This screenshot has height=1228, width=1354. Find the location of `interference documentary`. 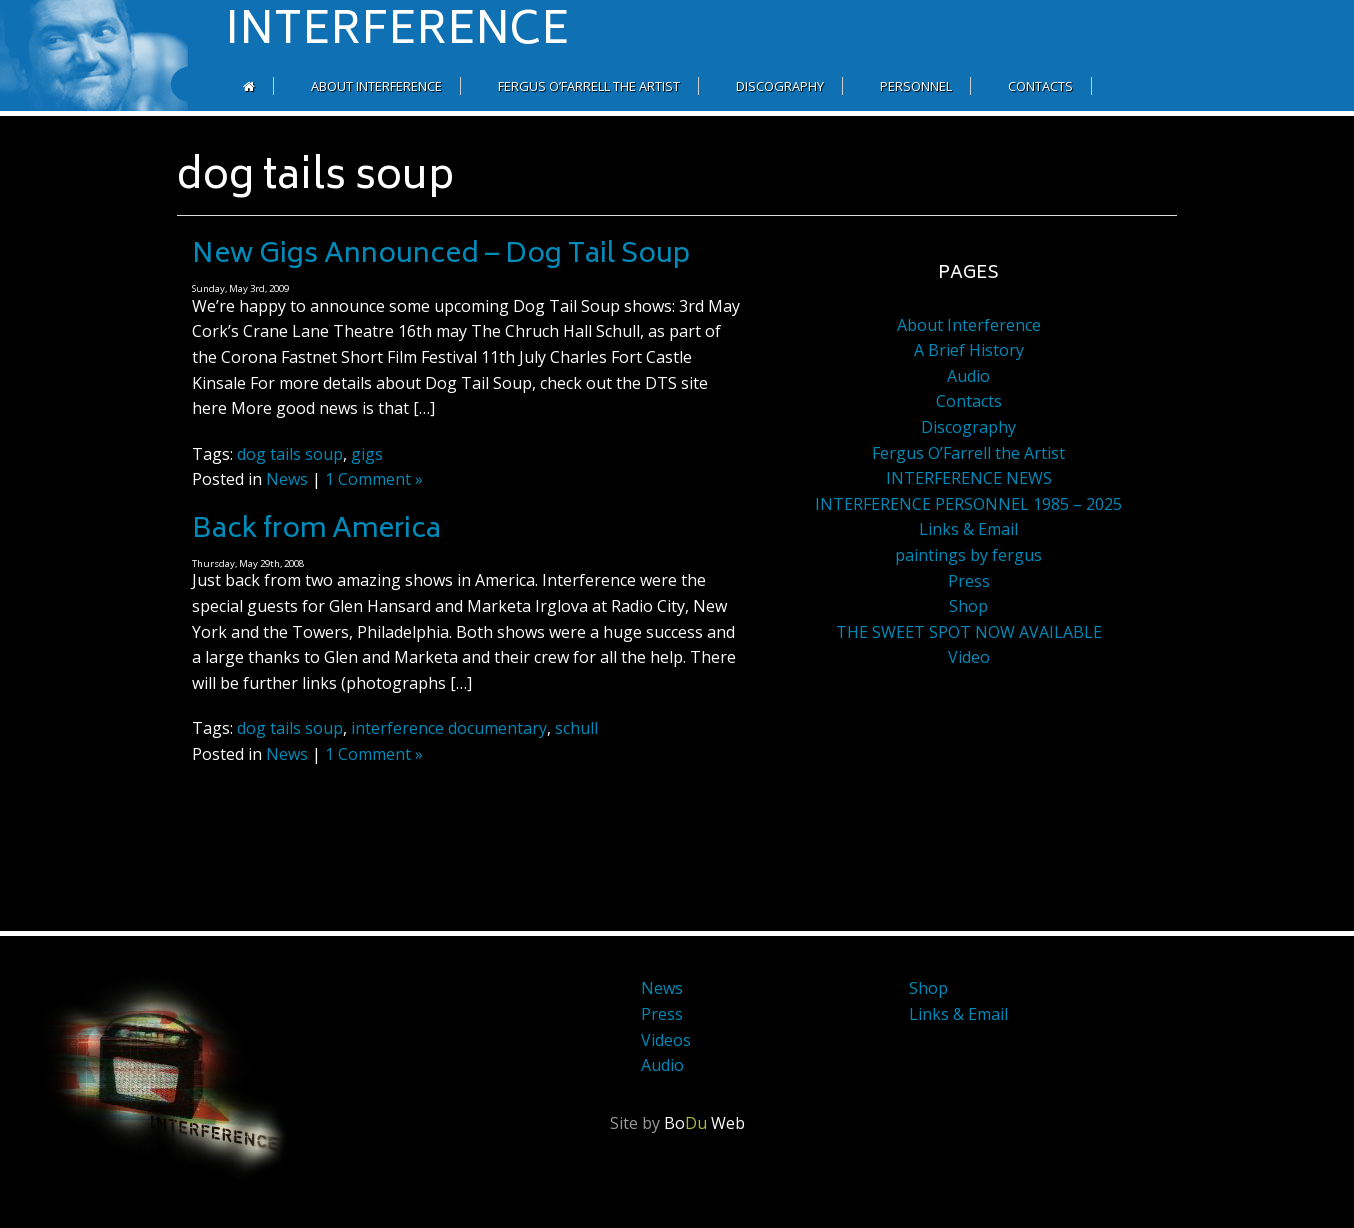

interference documentary is located at coordinates (449, 728).